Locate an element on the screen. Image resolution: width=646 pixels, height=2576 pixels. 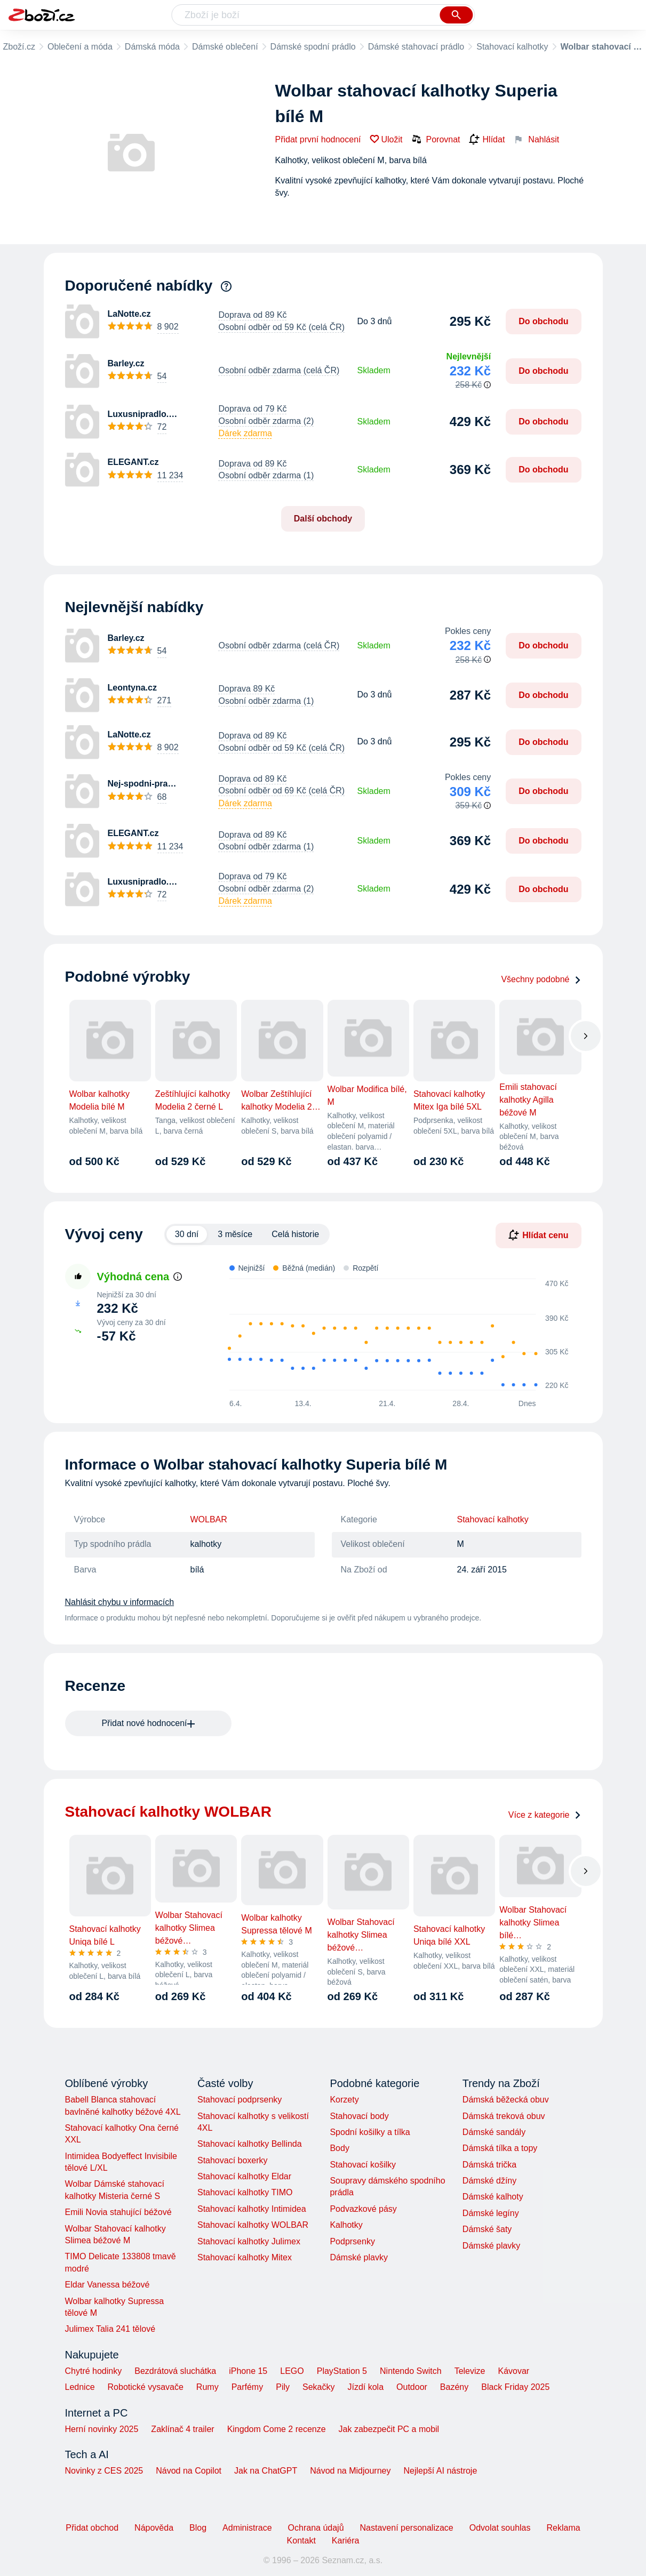
3 měsíce is located at coordinates (235, 1234).